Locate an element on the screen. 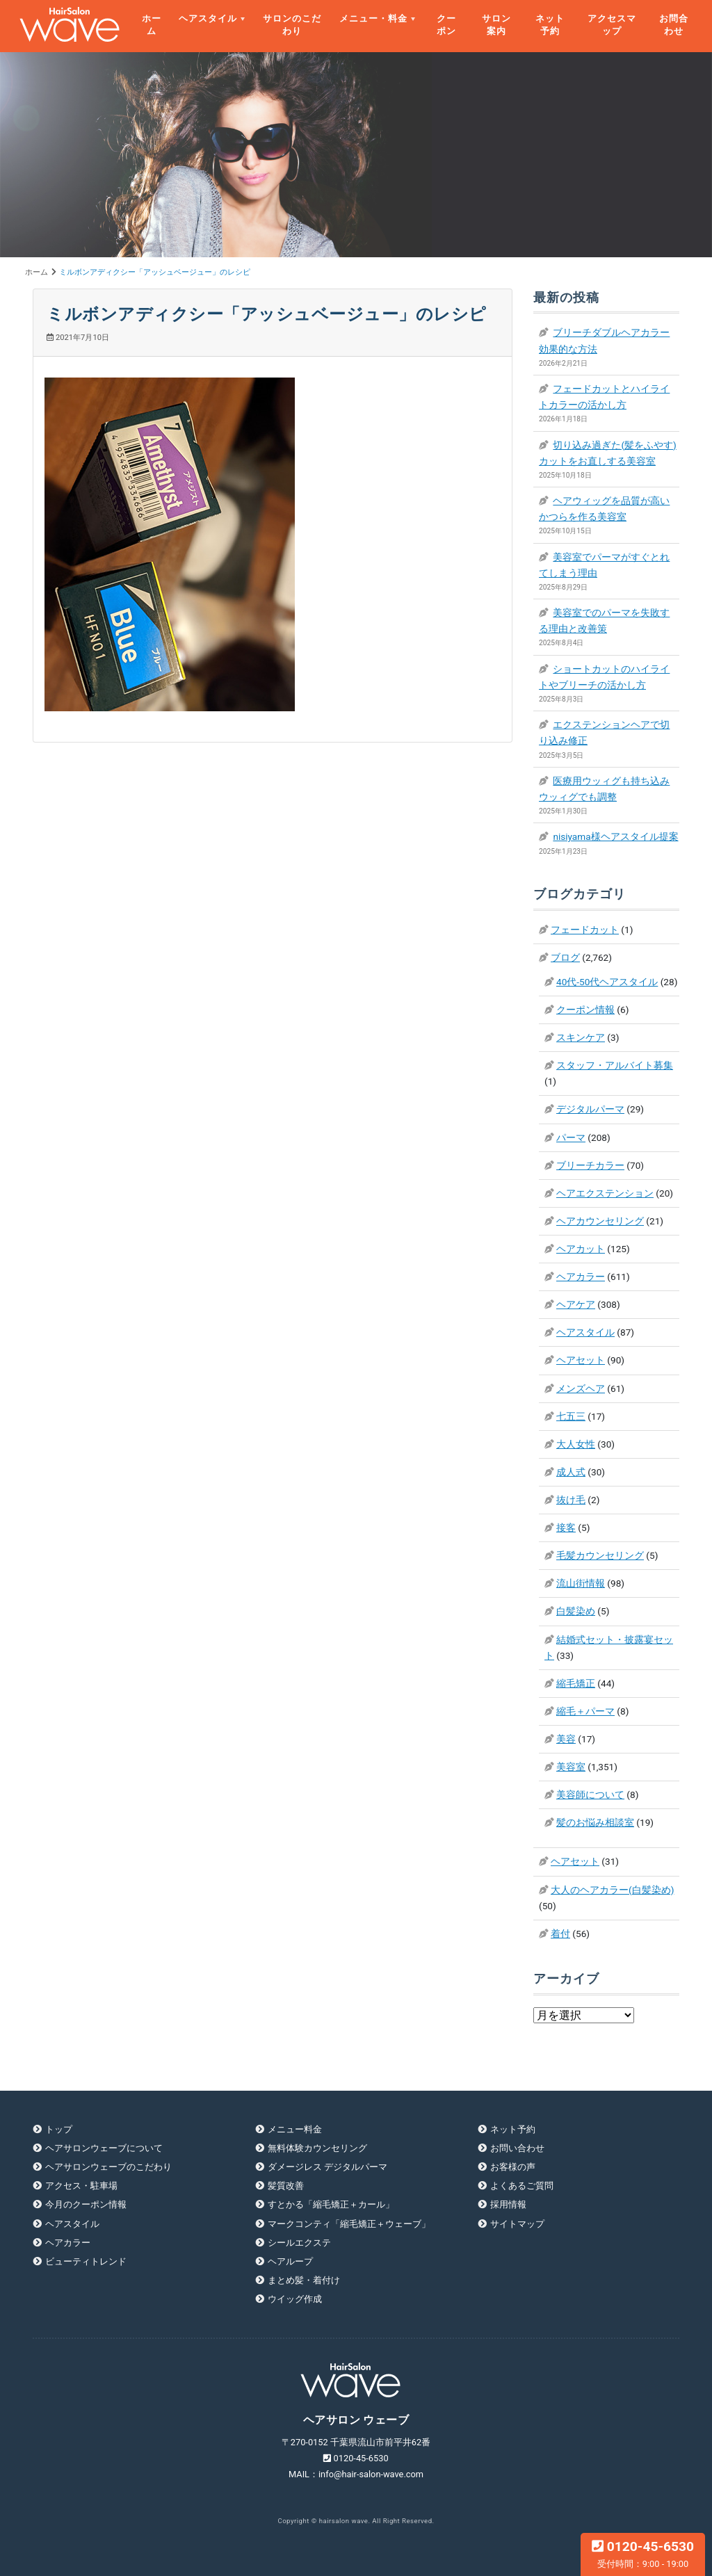 The width and height of the screenshot is (712, 2576). スタッフ・アルバイト募集 is located at coordinates (614, 1065).